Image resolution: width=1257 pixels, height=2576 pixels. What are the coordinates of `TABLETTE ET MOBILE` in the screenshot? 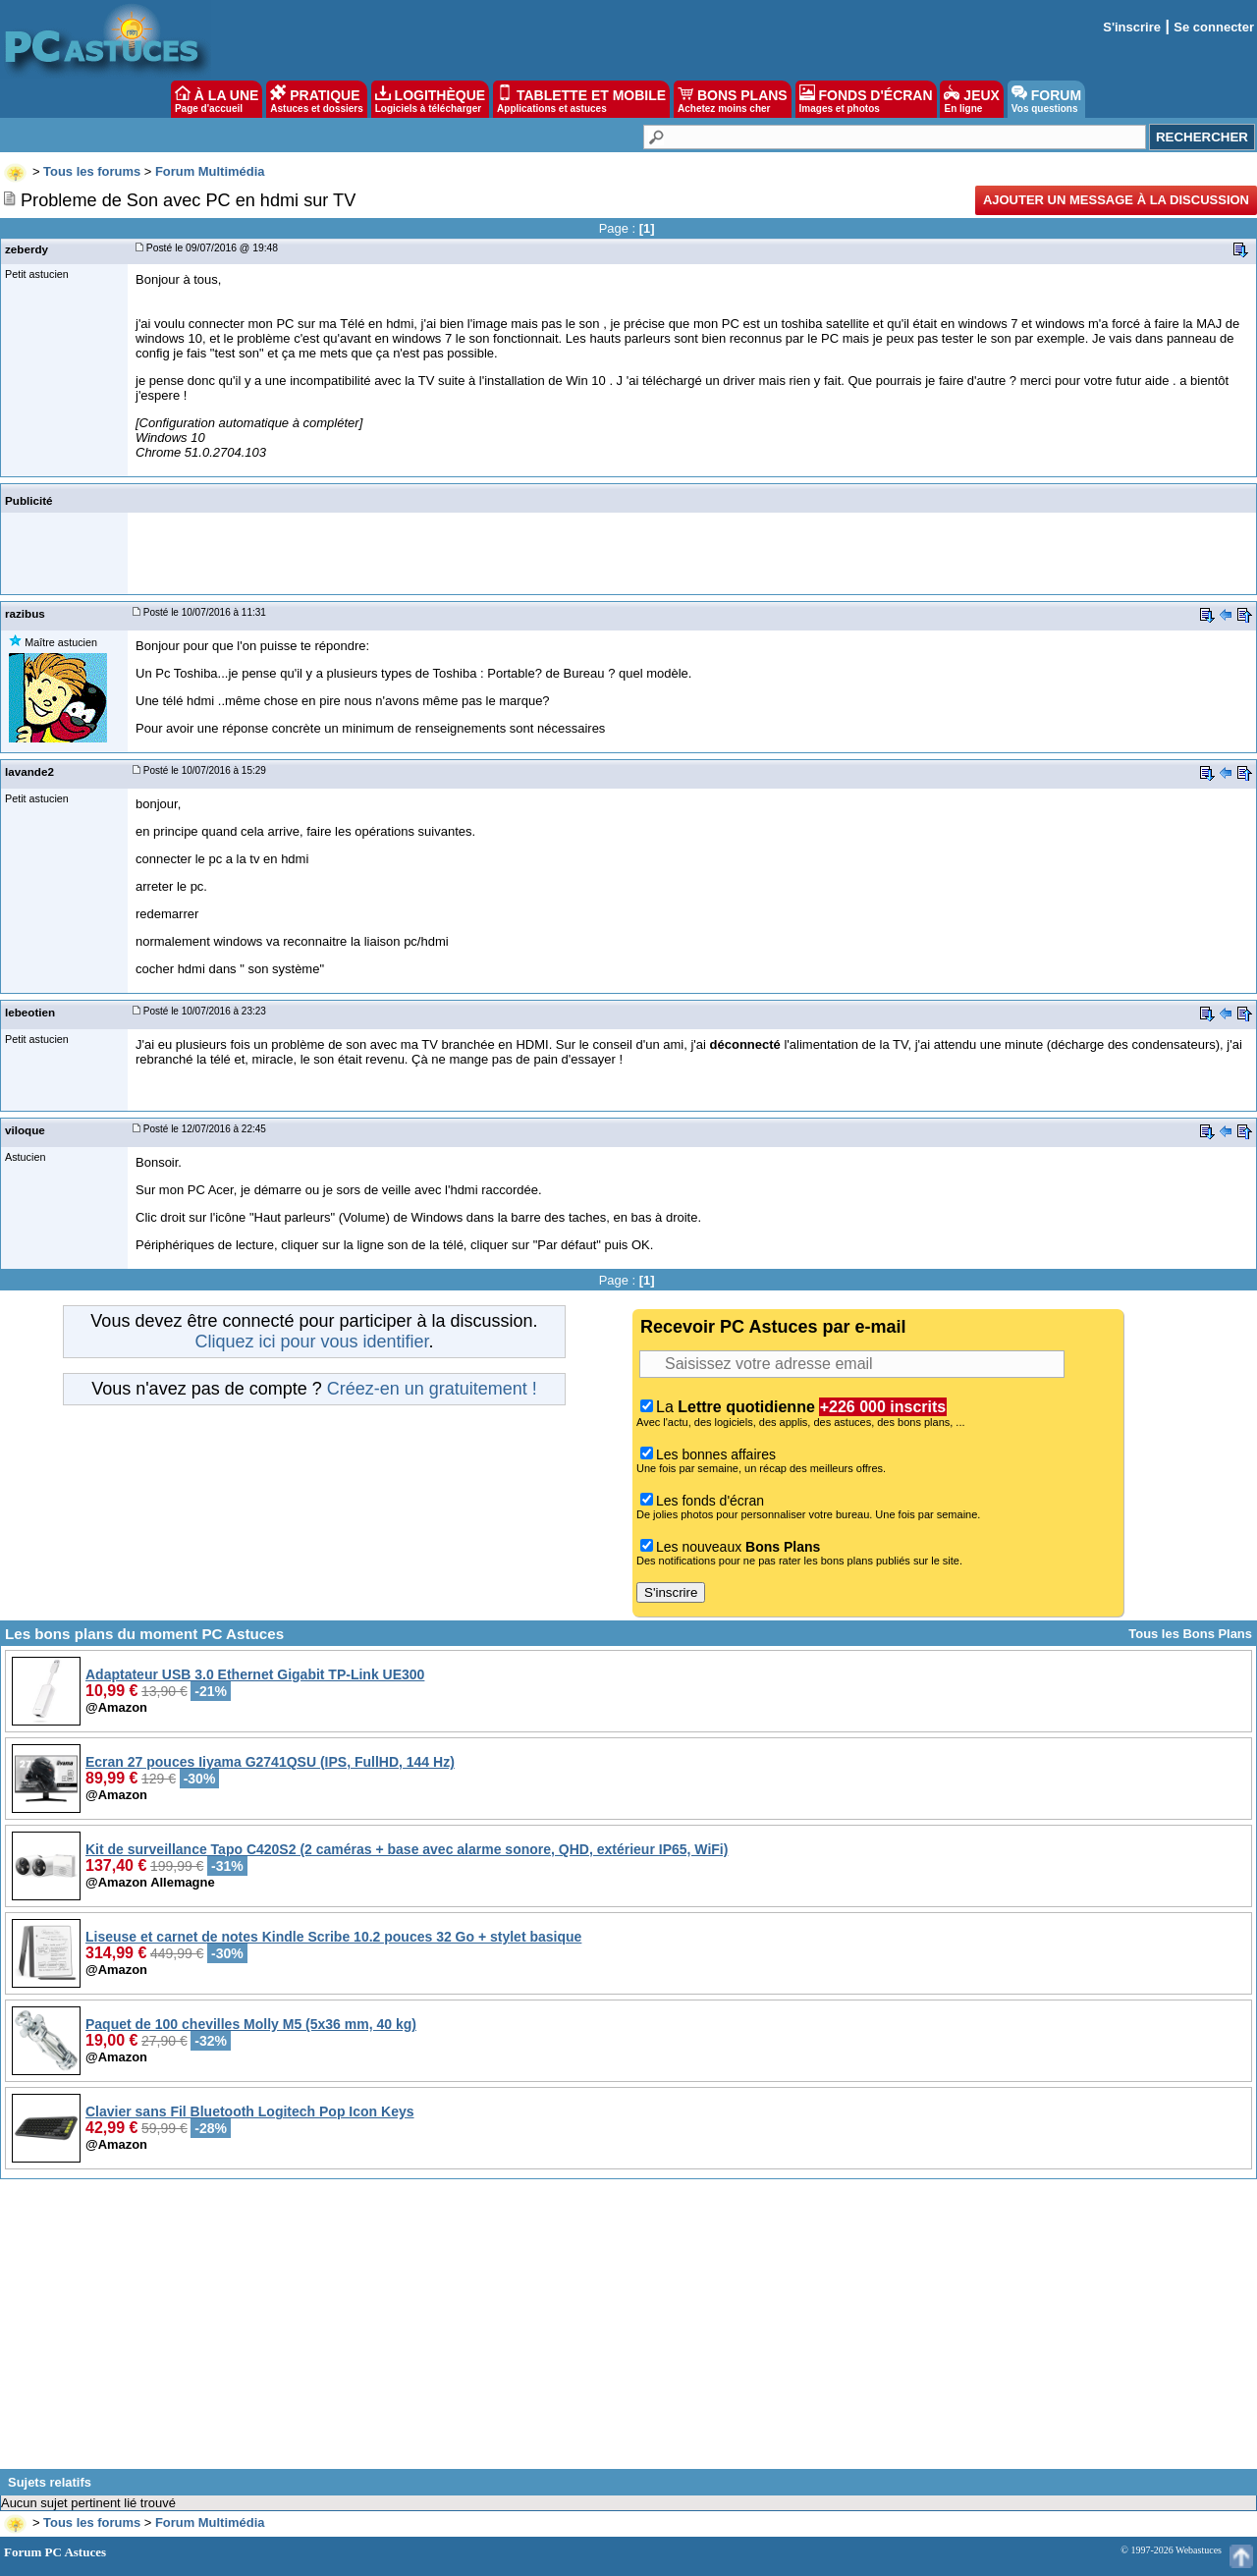 It's located at (581, 99).